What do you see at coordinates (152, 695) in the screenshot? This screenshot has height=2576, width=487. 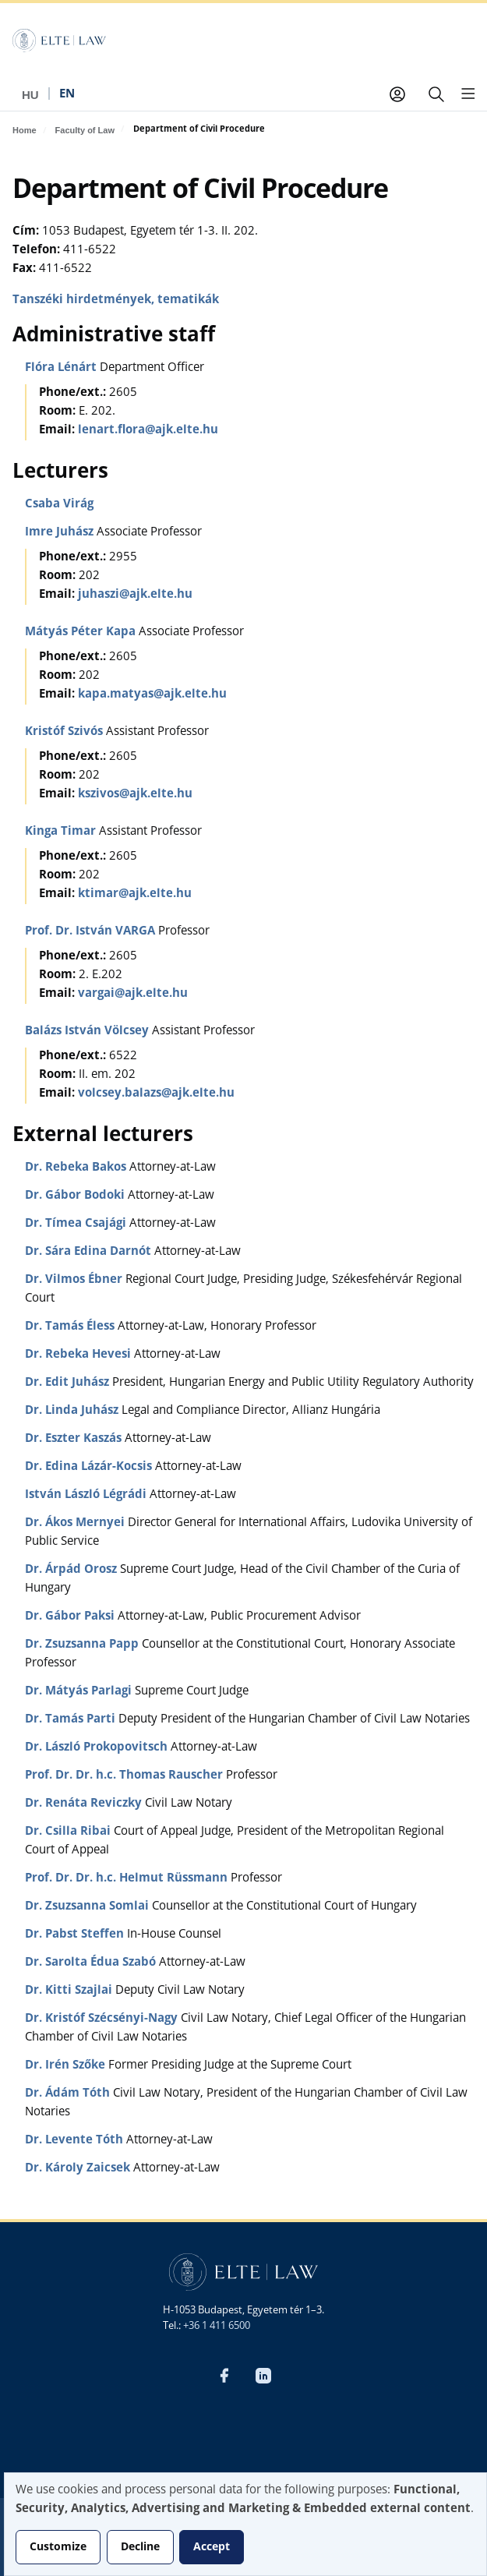 I see `kapa.matyas@ajk.elte.hu` at bounding box center [152, 695].